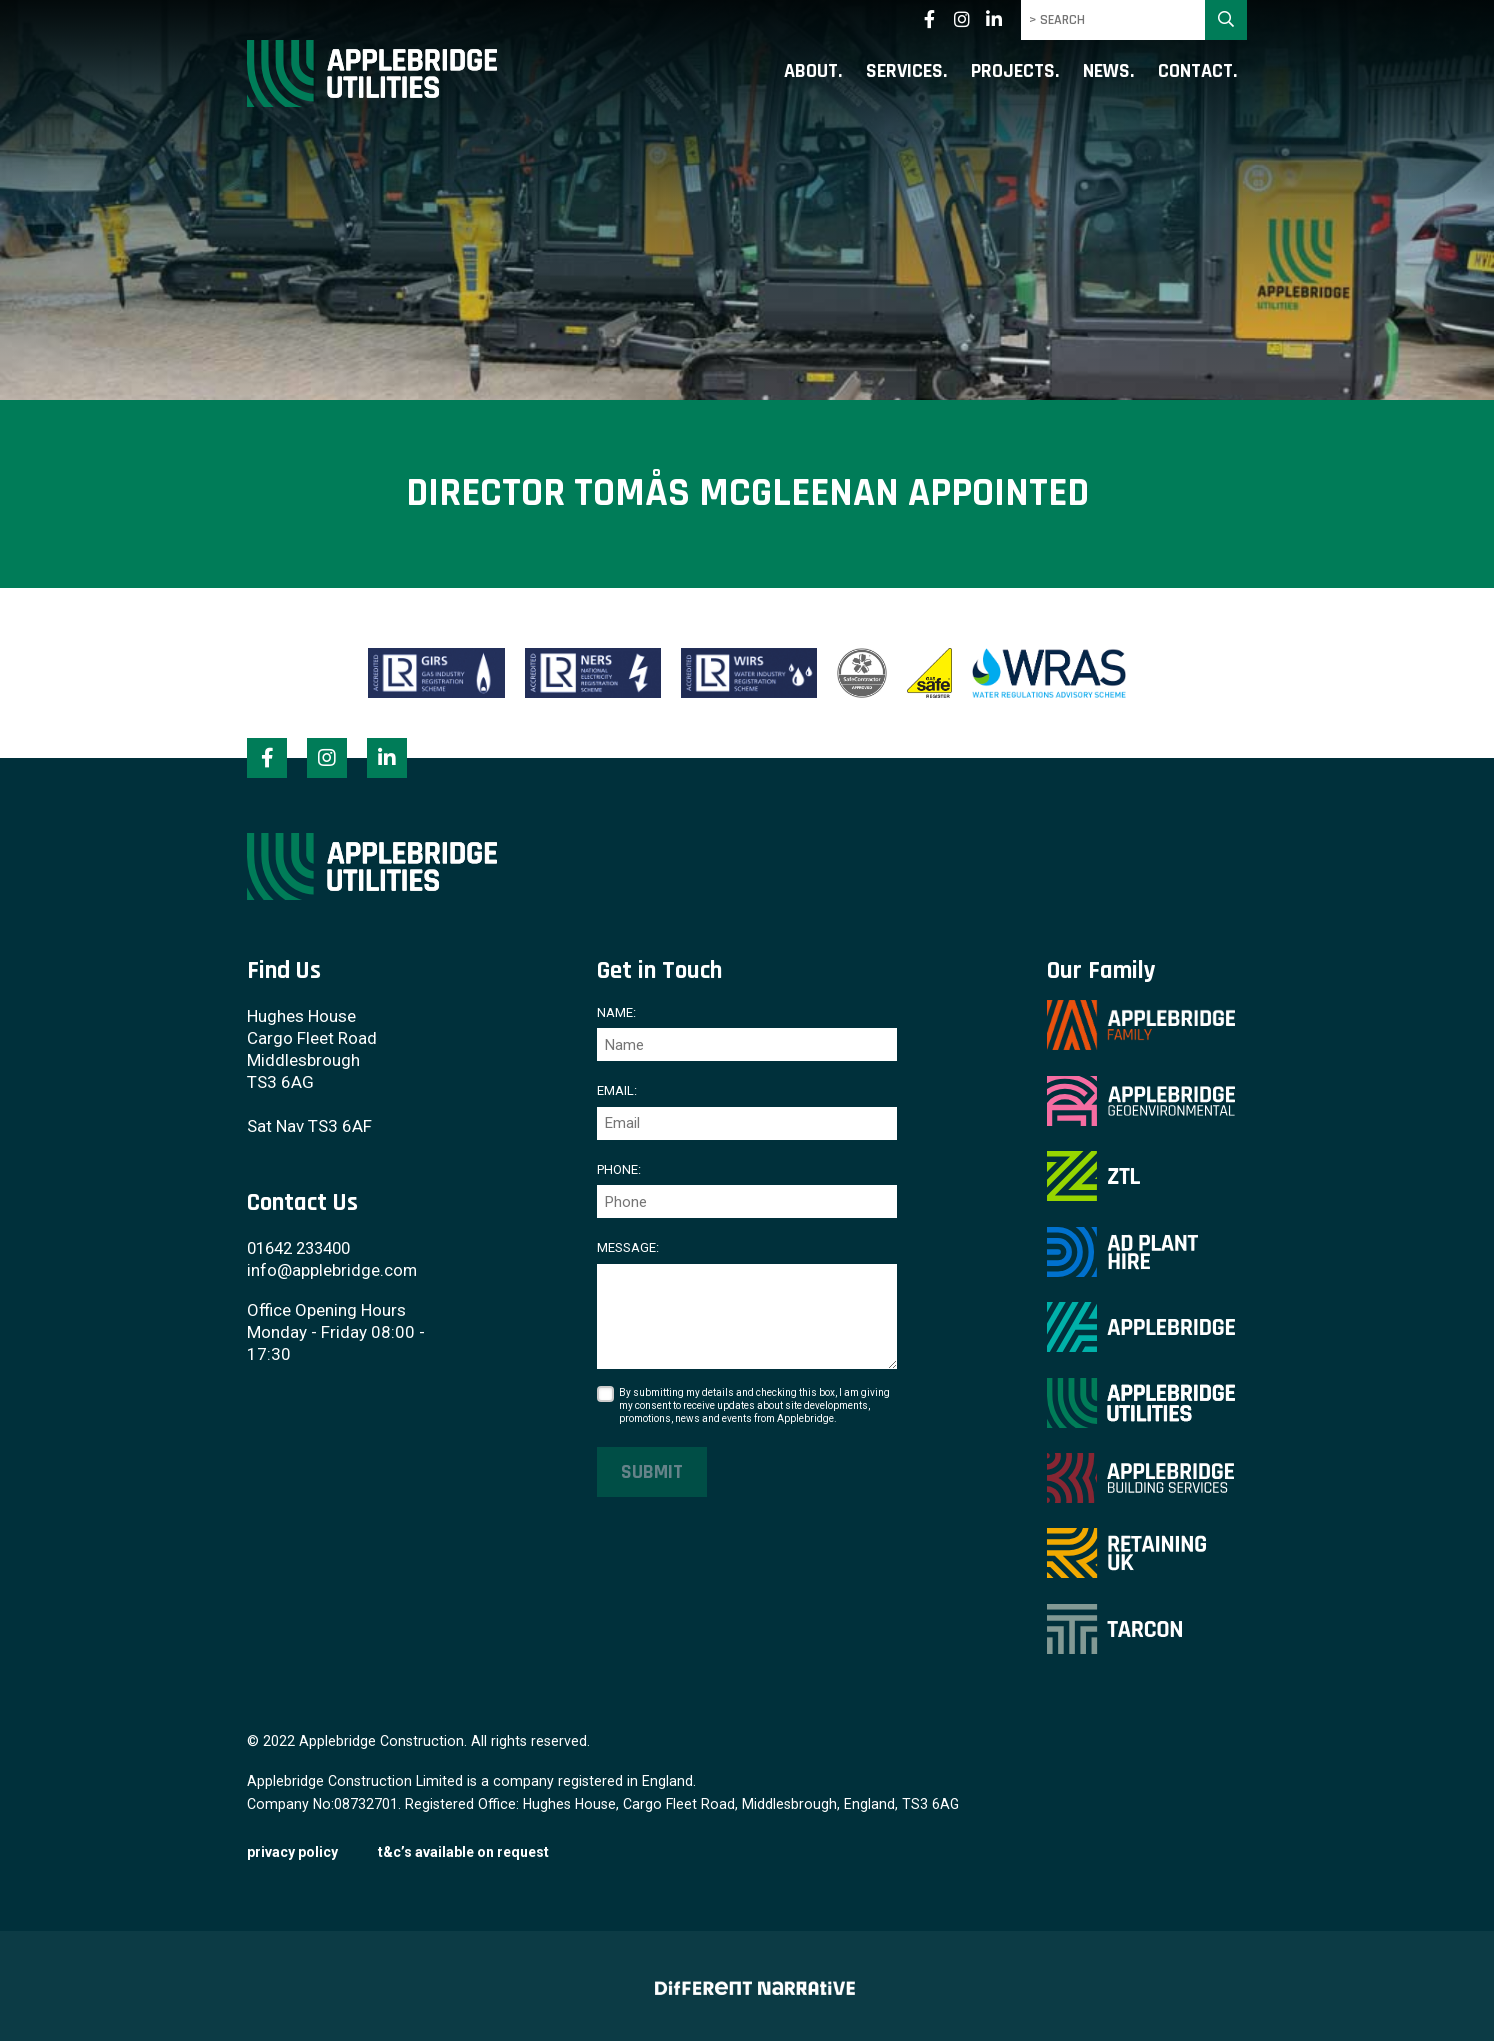  I want to click on Name:, so click(616, 1012).